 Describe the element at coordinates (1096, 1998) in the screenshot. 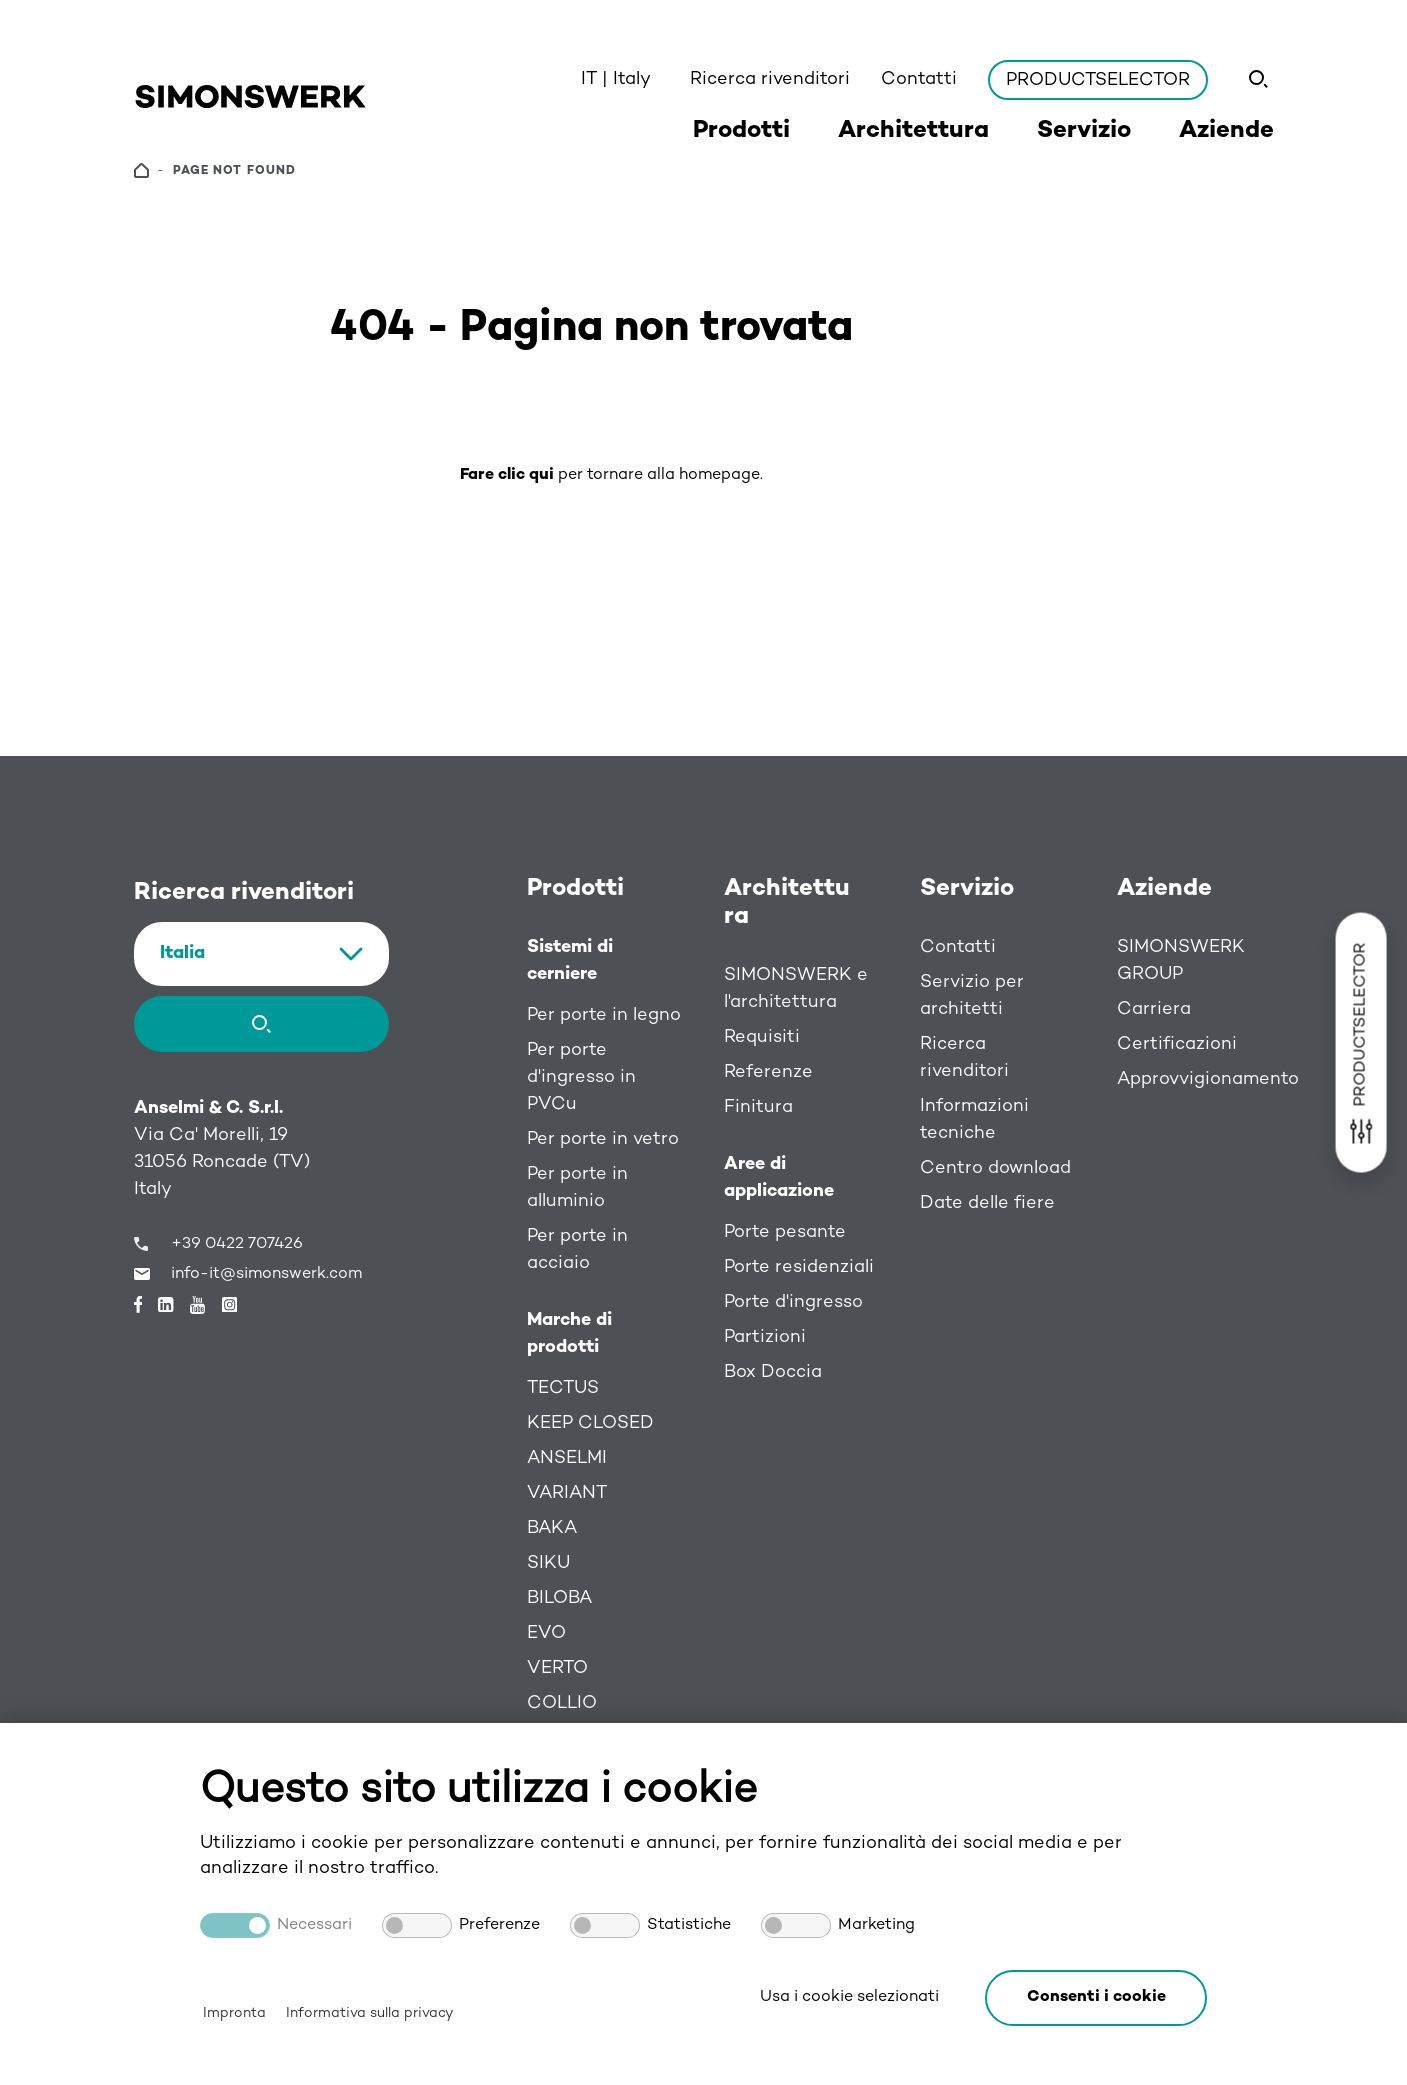

I see `[button]` at that location.